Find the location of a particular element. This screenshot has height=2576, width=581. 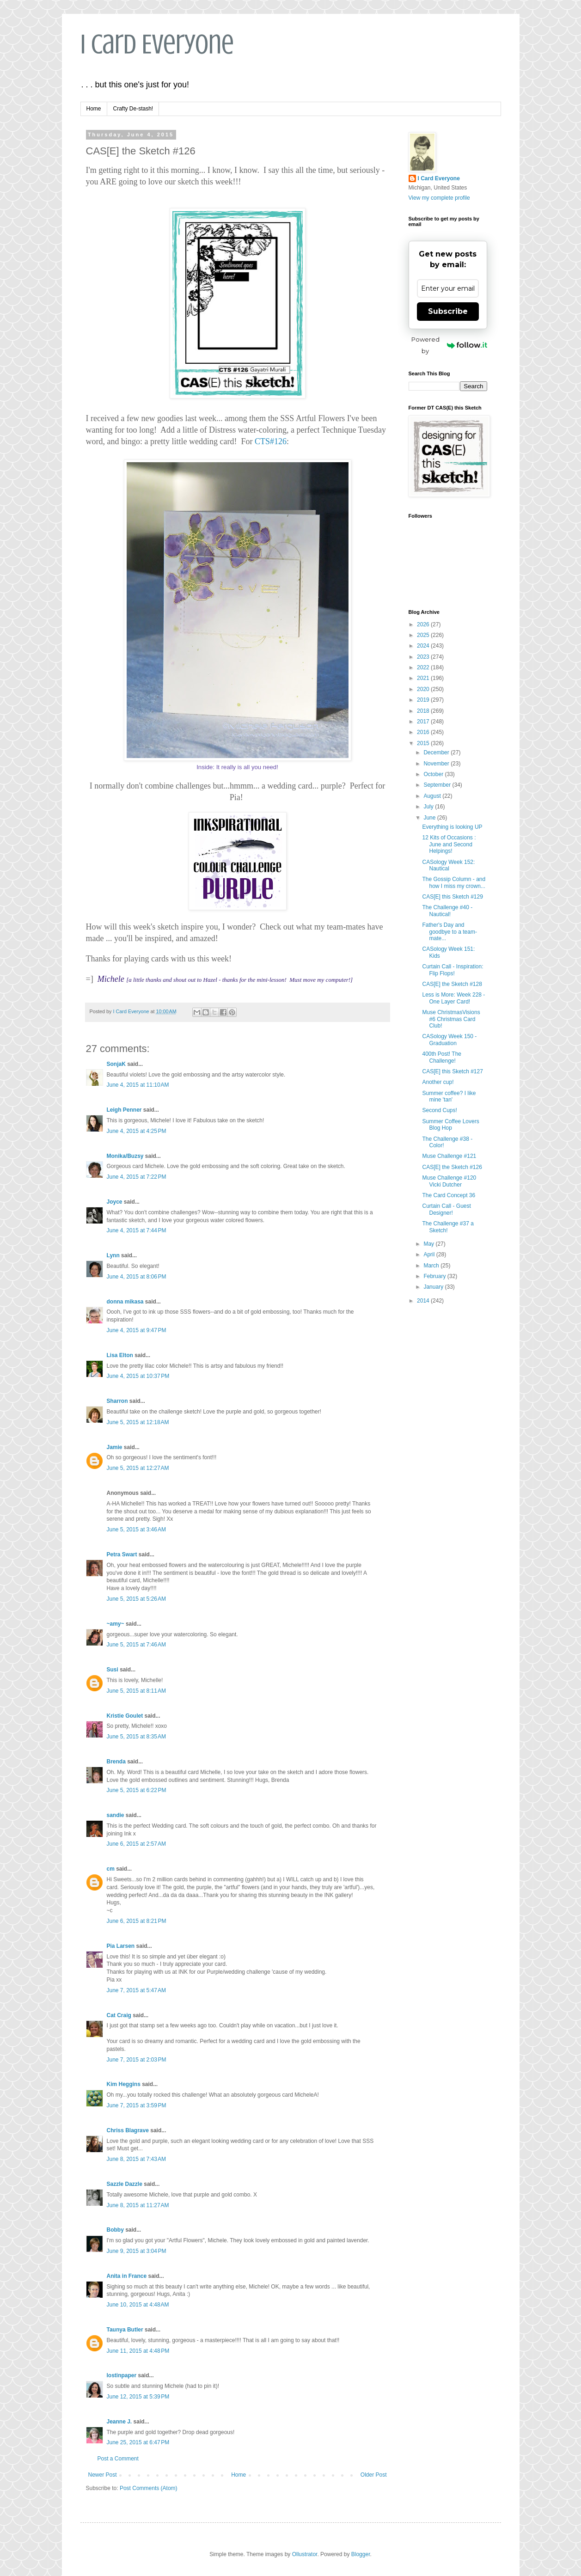

lostinpaper is located at coordinates (122, 2375).